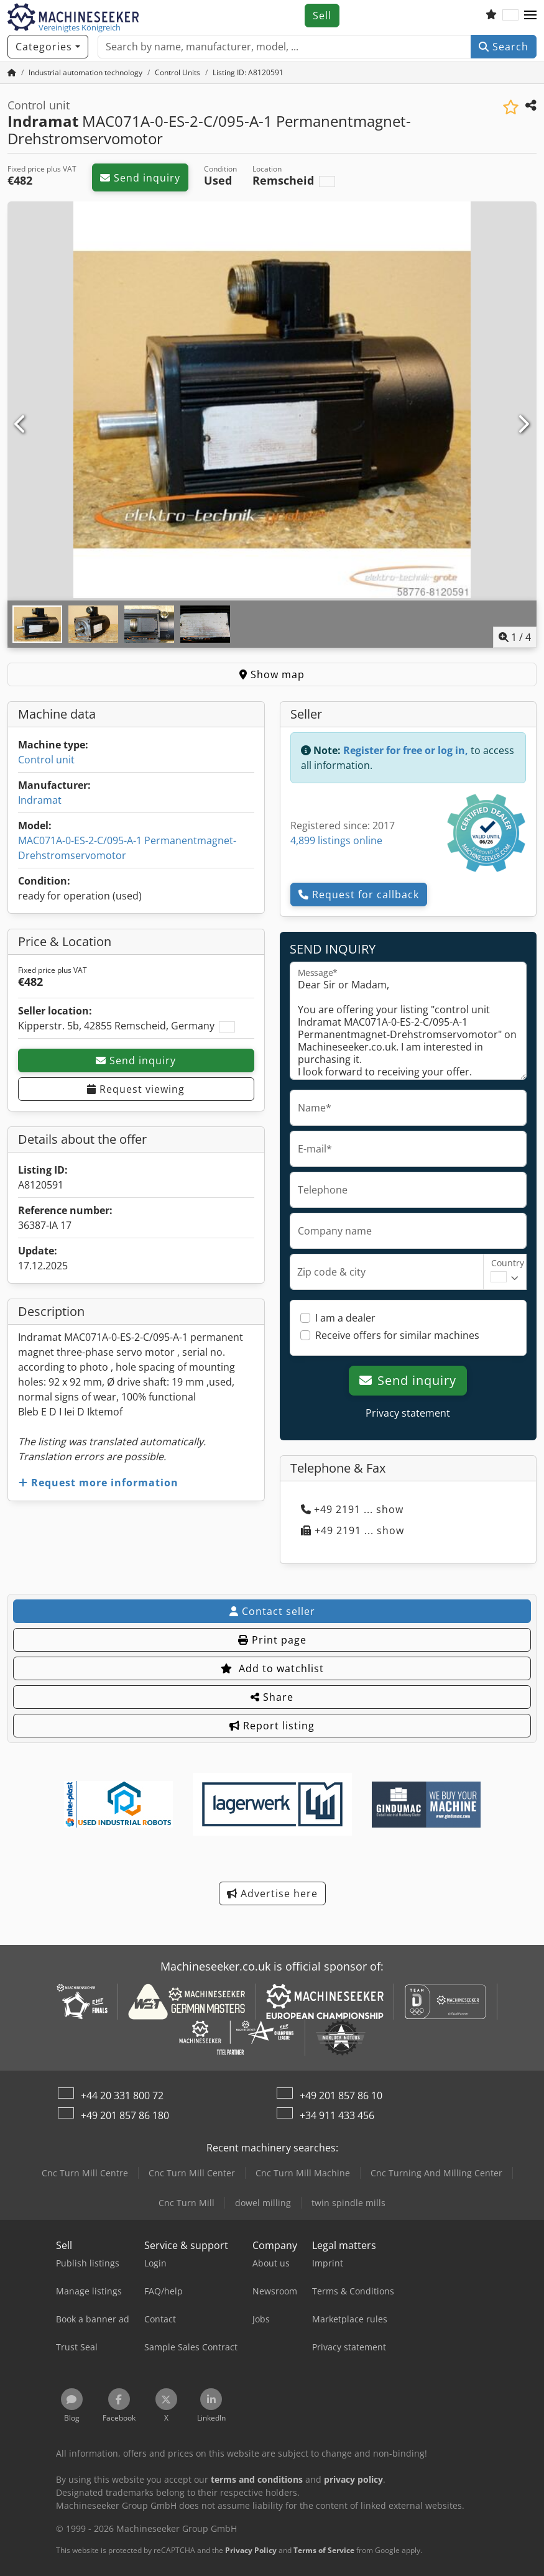  Describe the element at coordinates (530, 15) in the screenshot. I see `[button]` at that location.